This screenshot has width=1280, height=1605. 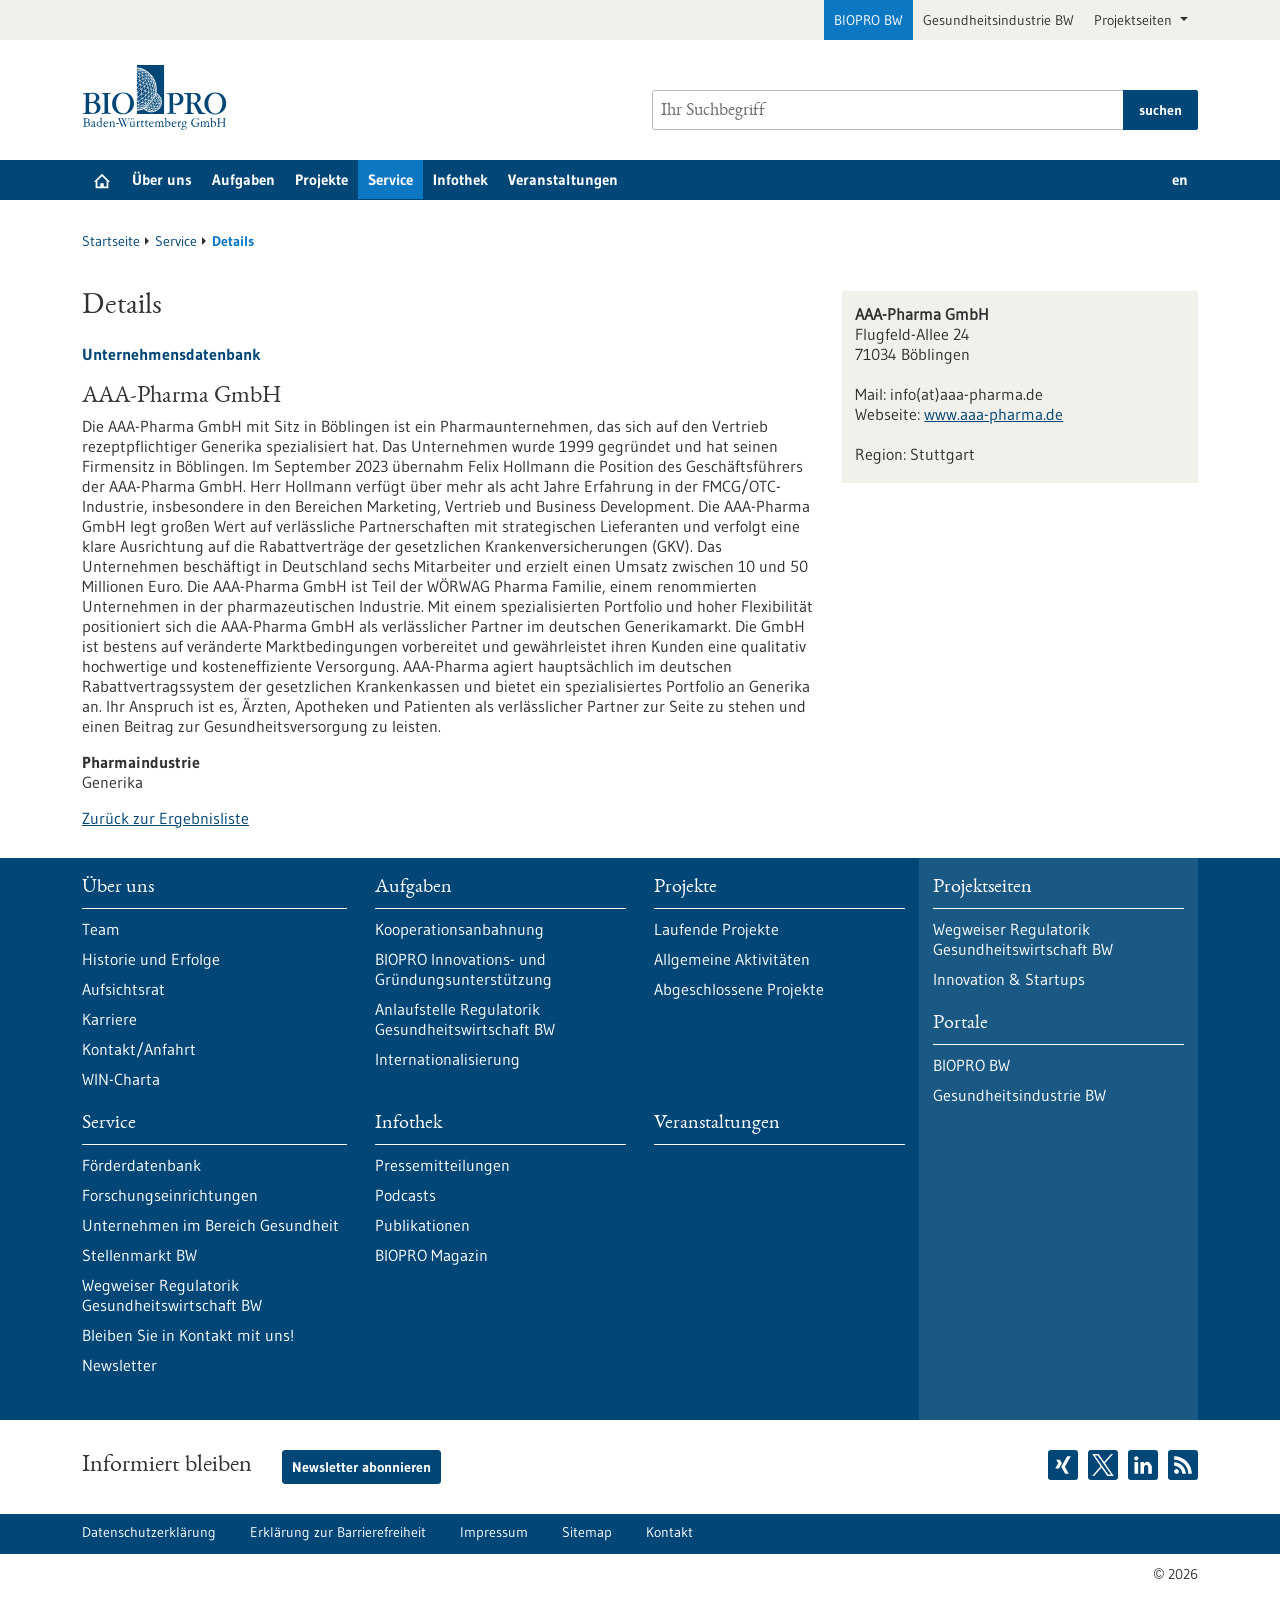 I want to click on www.aaa-pharma.de, so click(x=993, y=414).